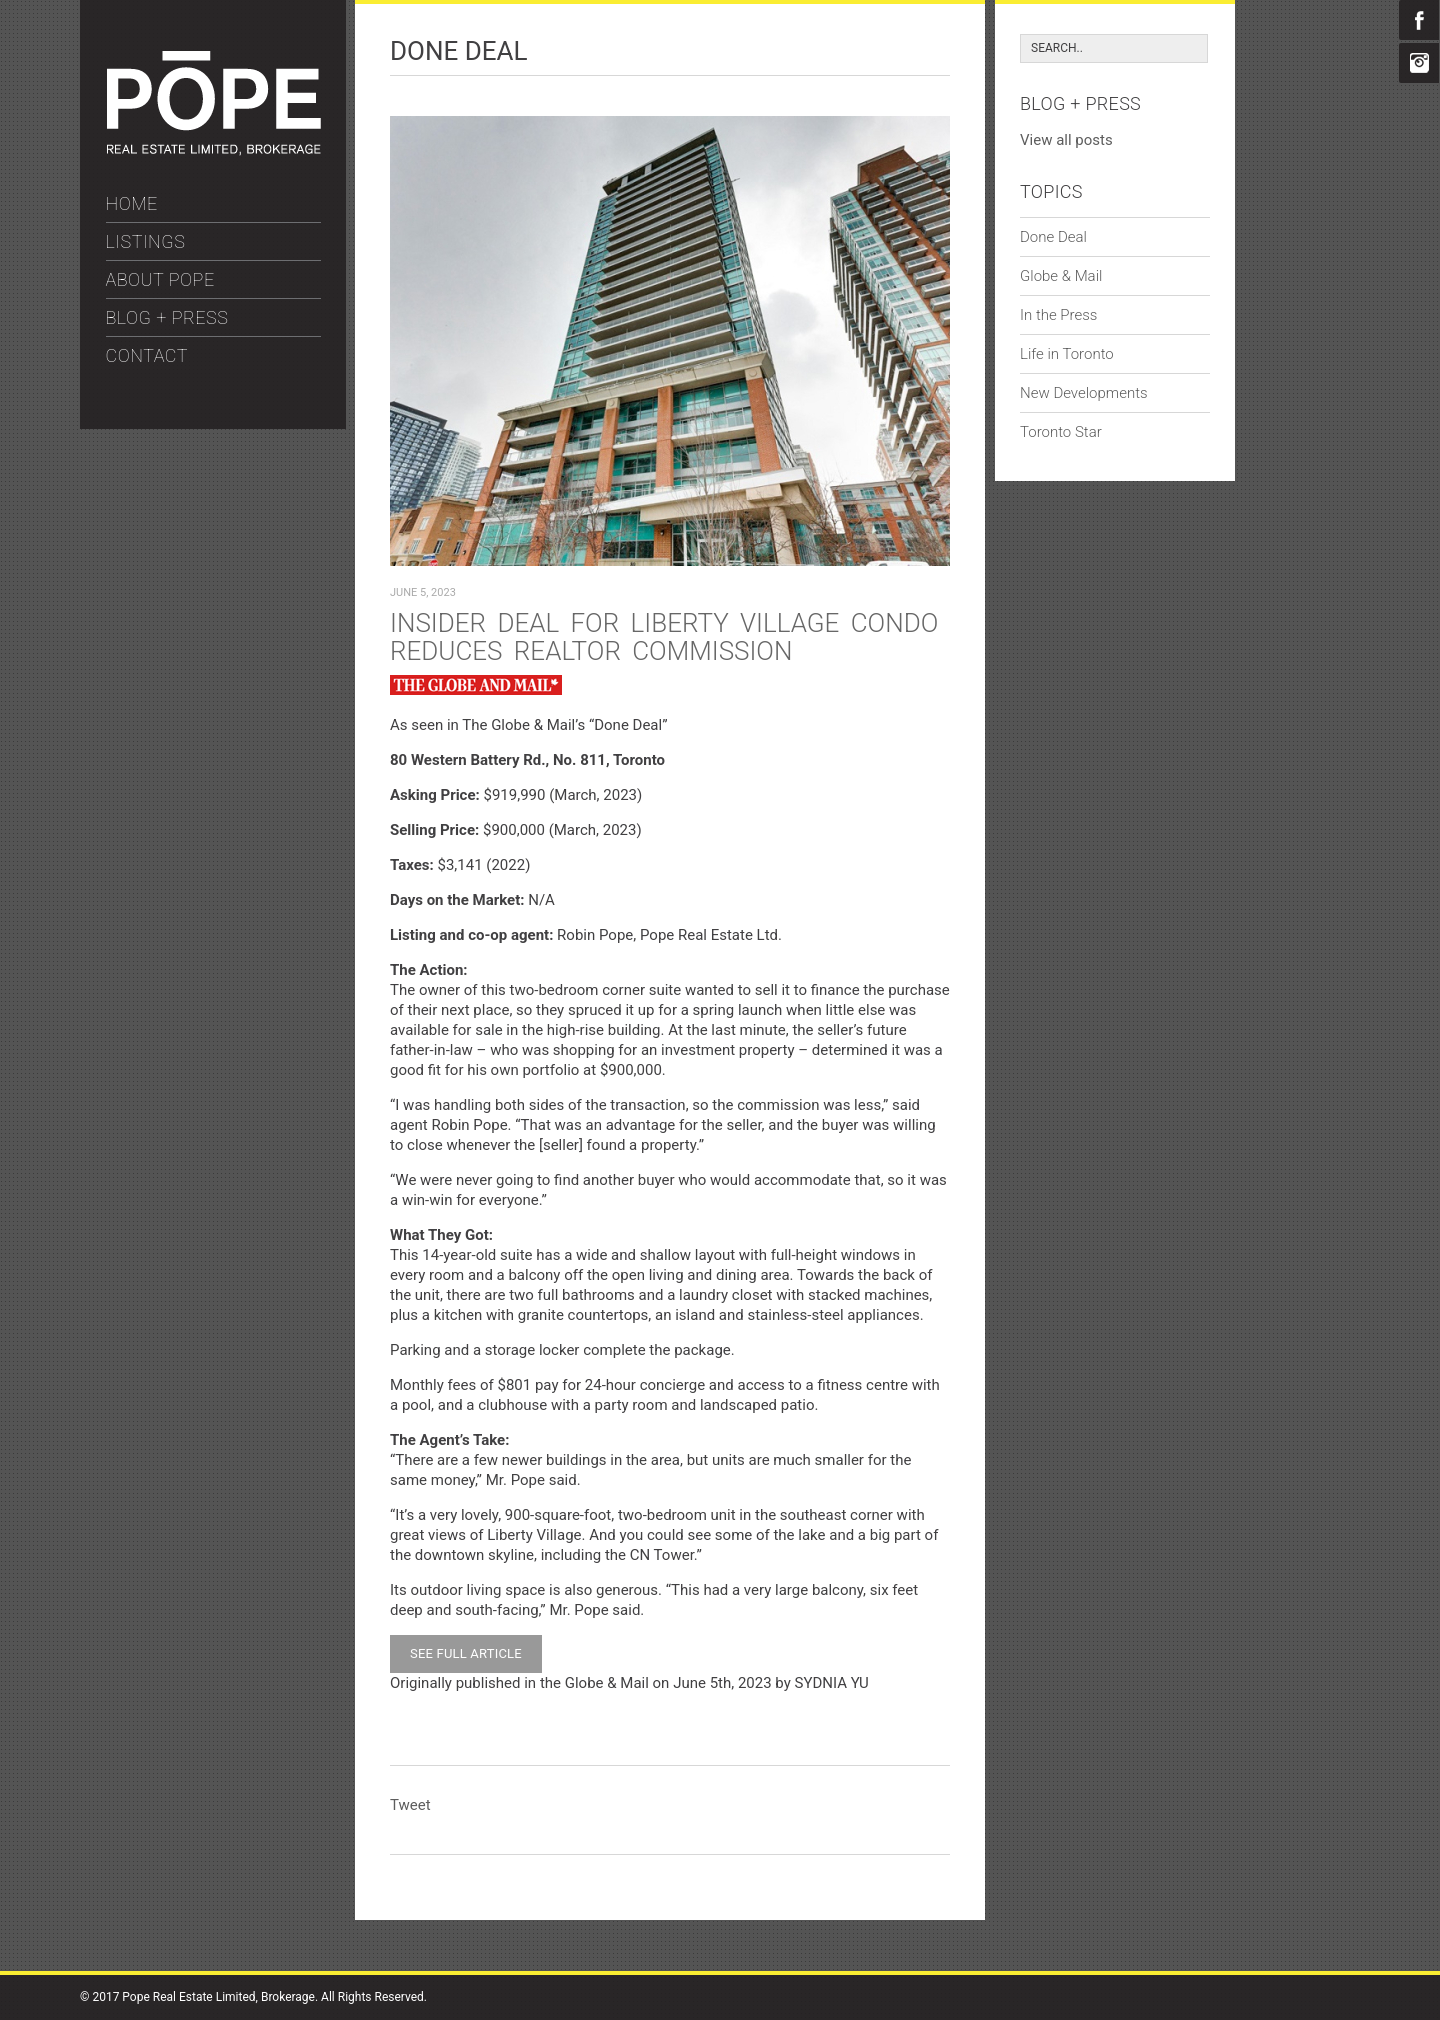 The image size is (1440, 2020). What do you see at coordinates (1066, 140) in the screenshot?
I see `View all posts` at bounding box center [1066, 140].